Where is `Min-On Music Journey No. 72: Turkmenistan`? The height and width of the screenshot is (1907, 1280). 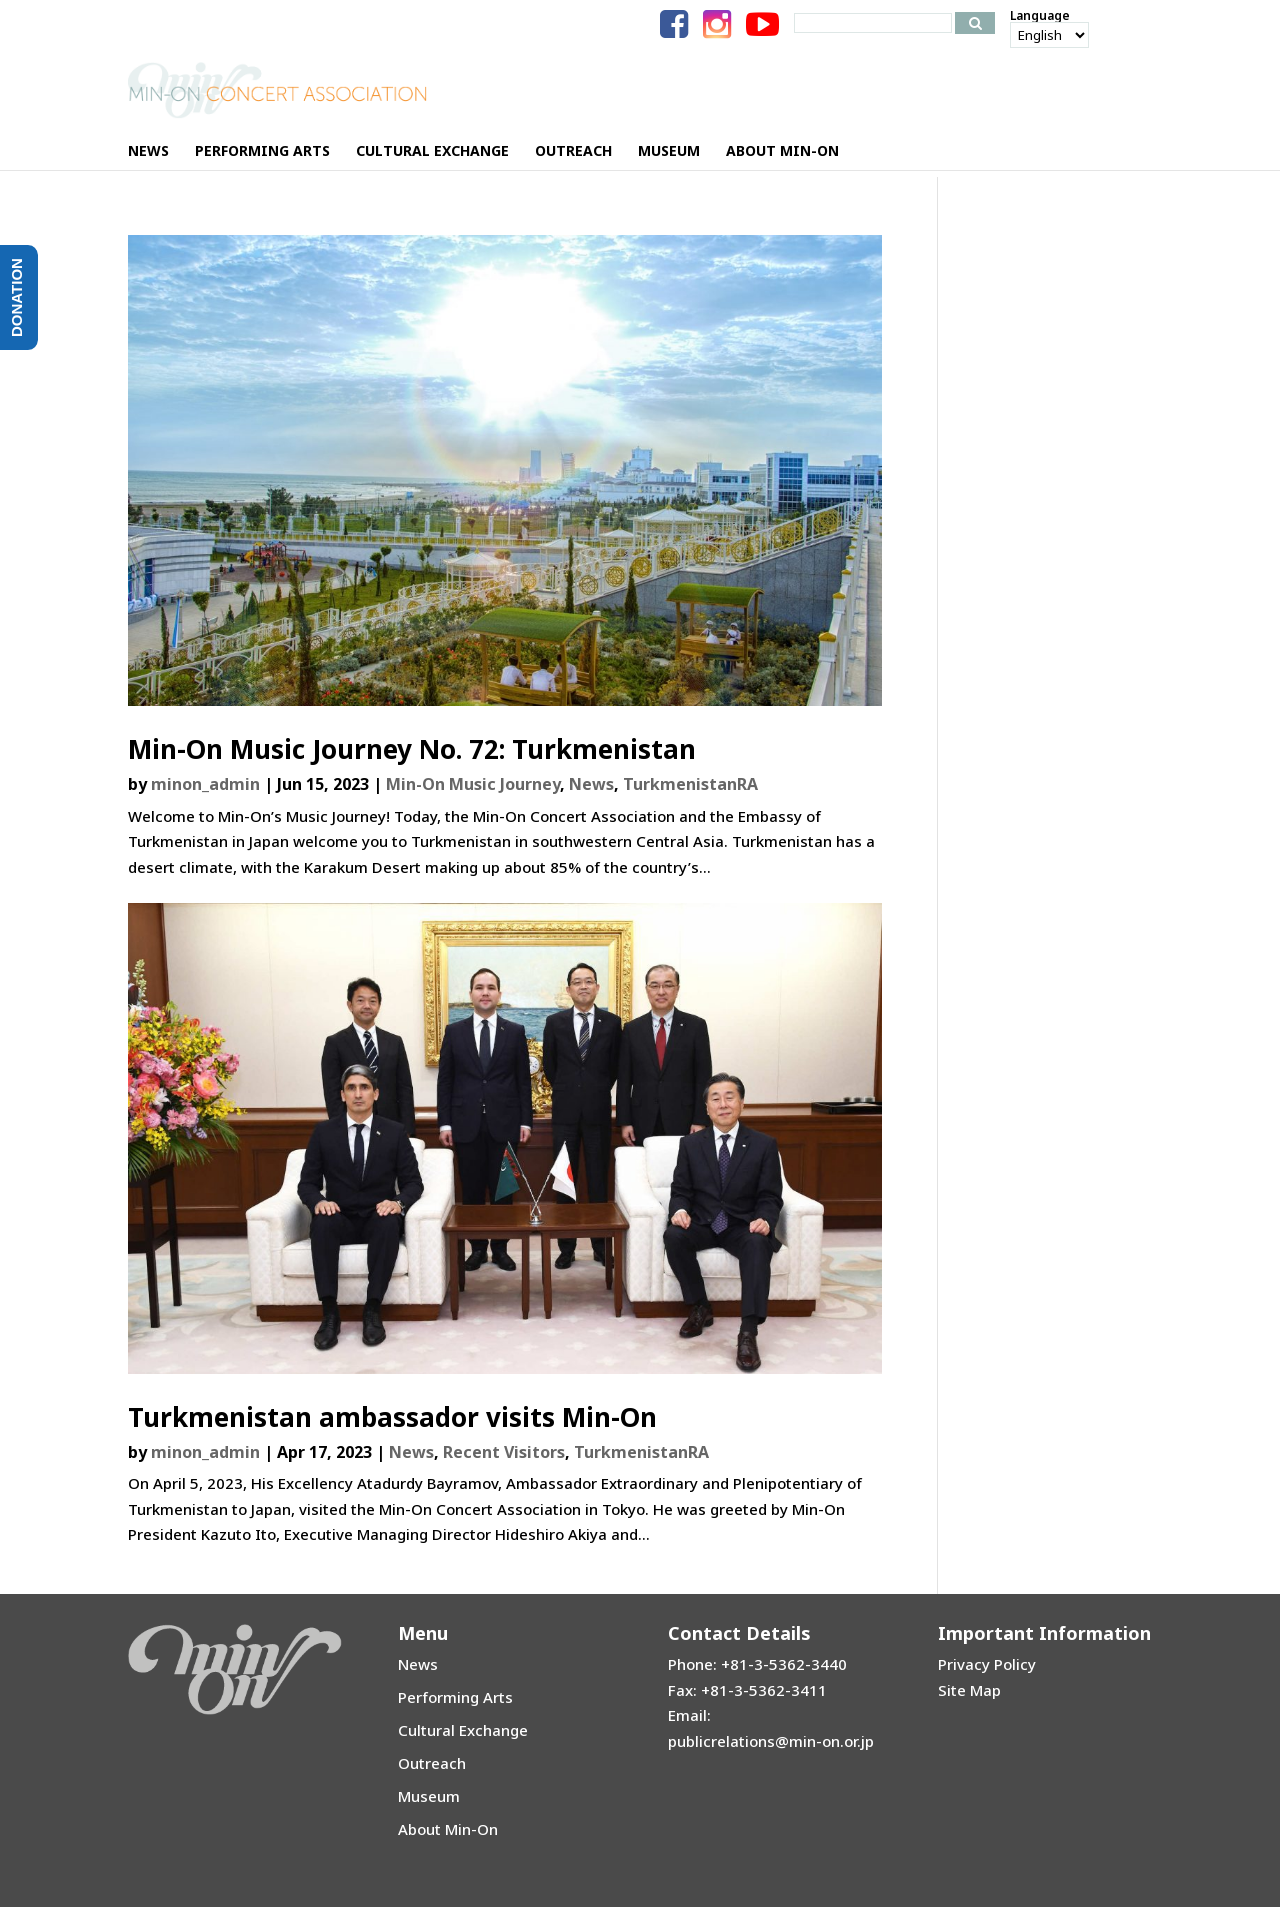 Min-On Music Journey No. 72: Turkmenistan is located at coordinates (412, 749).